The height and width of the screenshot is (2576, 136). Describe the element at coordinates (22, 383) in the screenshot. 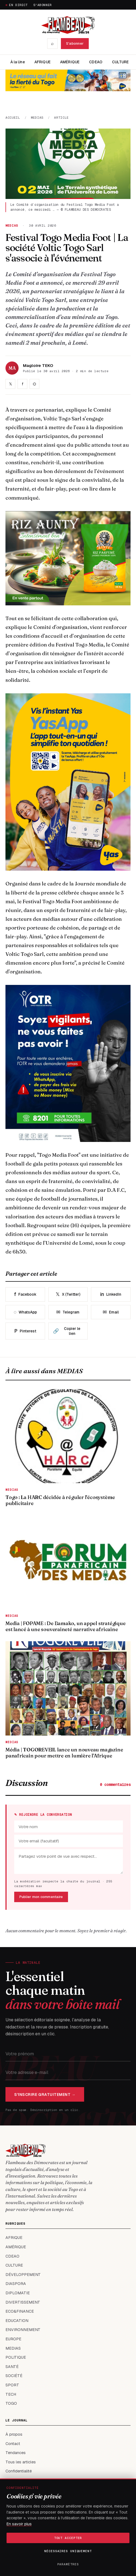

I see `f [Partager sur Facebook]` at that location.